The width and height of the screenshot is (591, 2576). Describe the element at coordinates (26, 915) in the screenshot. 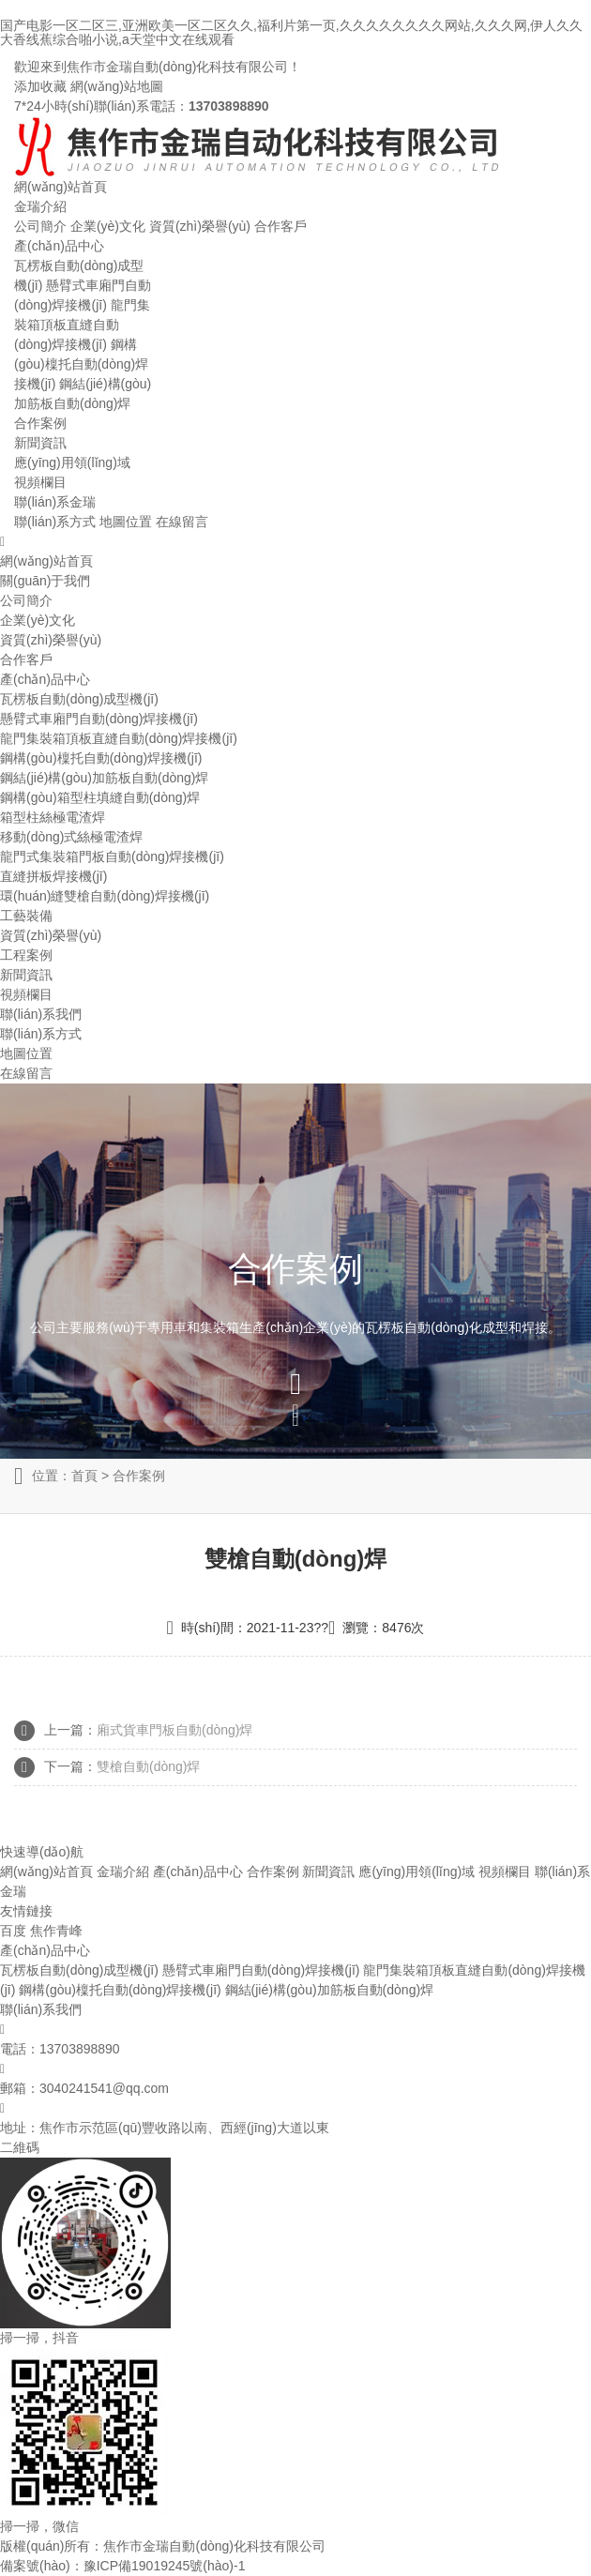

I see `工藝裝備` at that location.